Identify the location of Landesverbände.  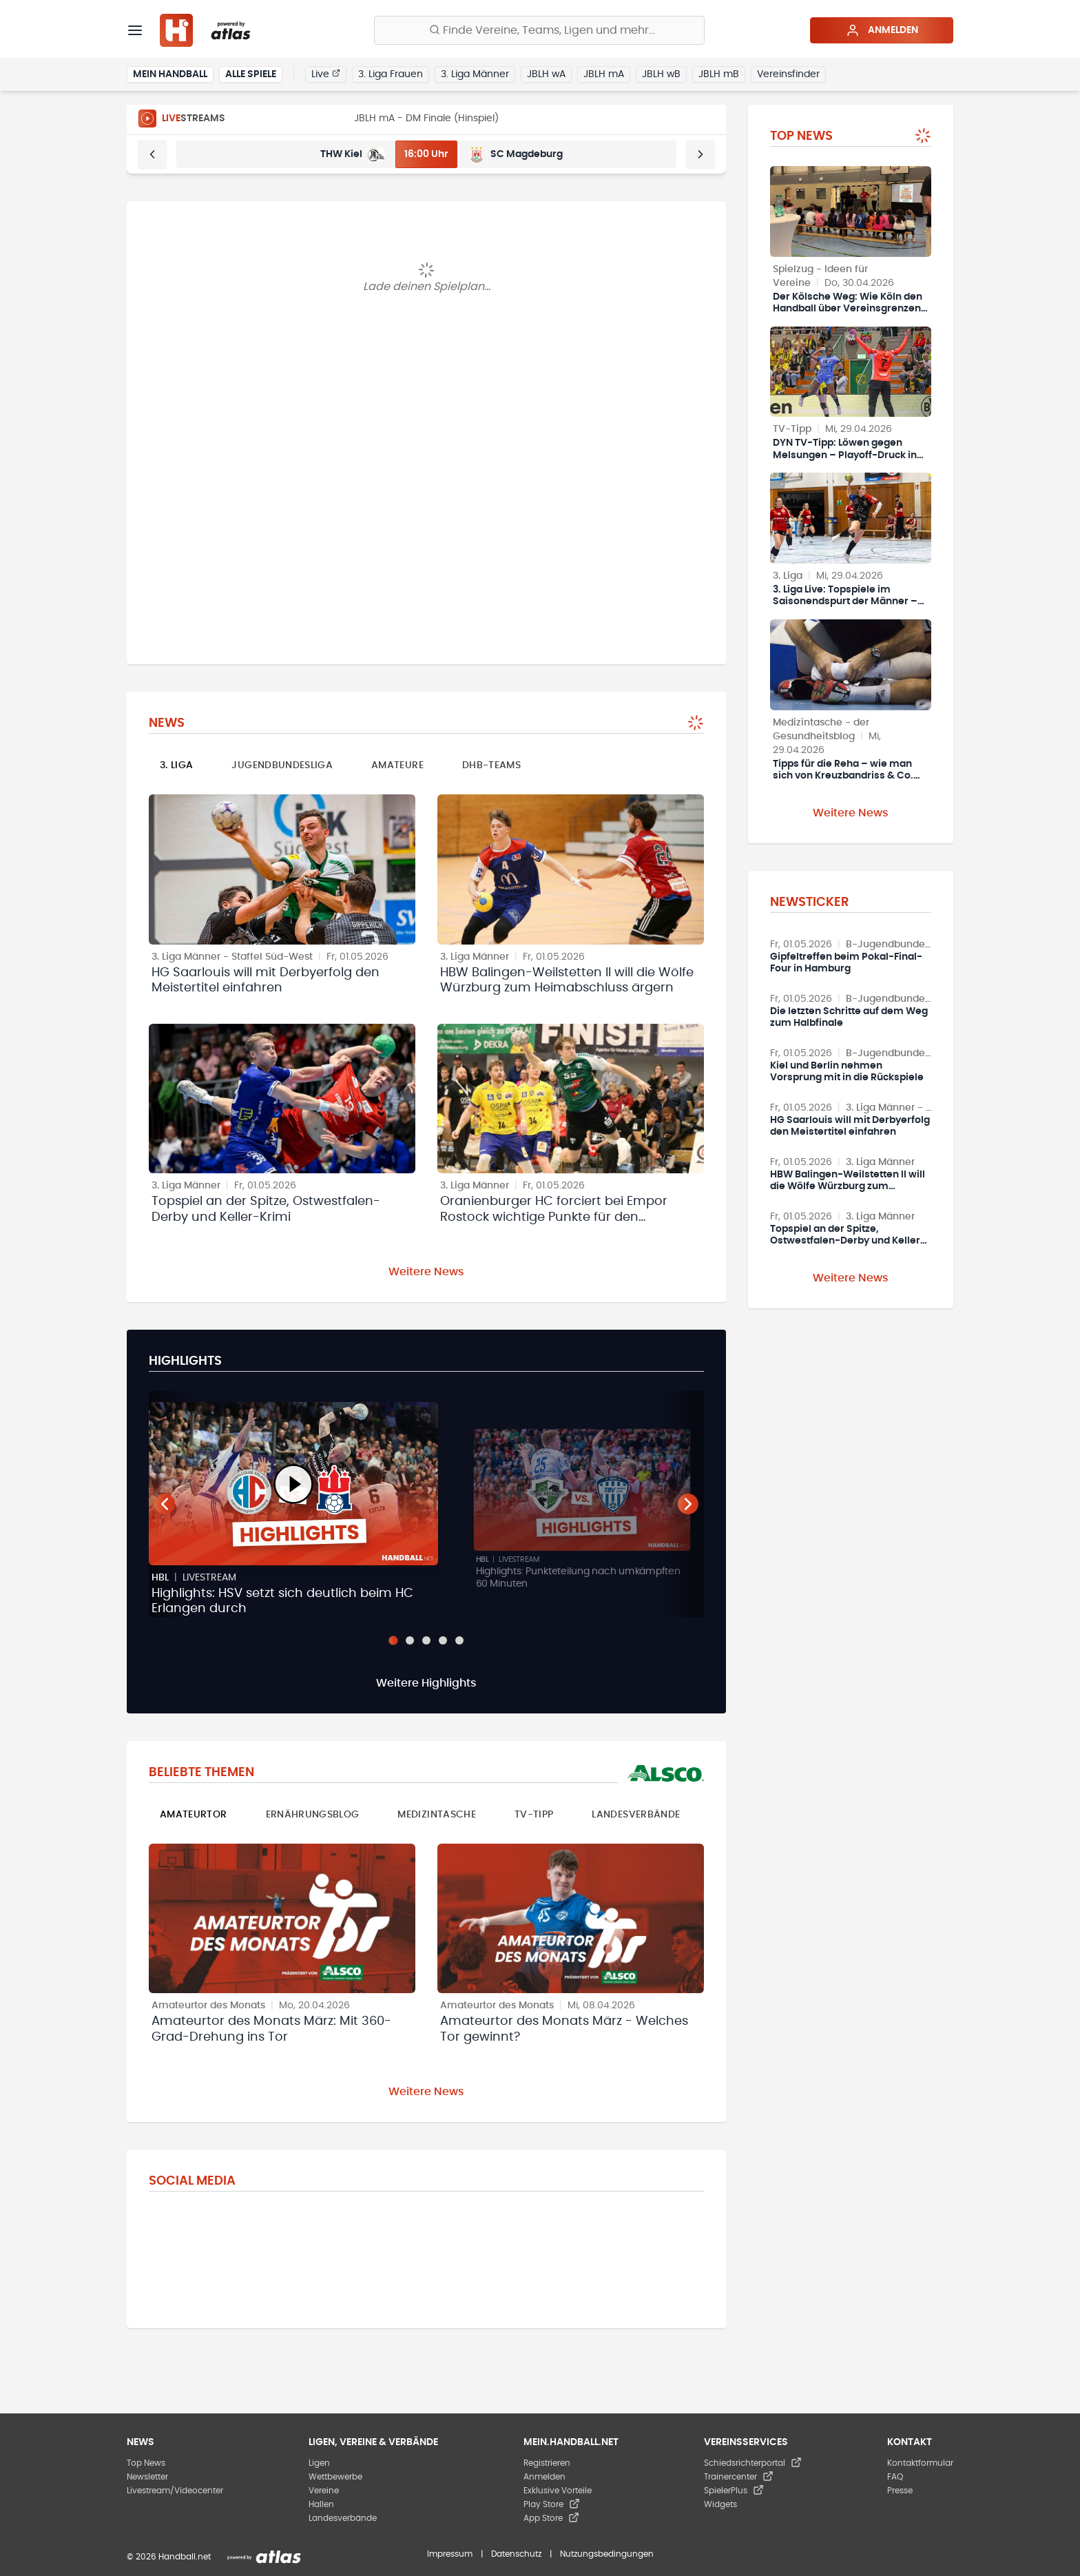
(636, 1815).